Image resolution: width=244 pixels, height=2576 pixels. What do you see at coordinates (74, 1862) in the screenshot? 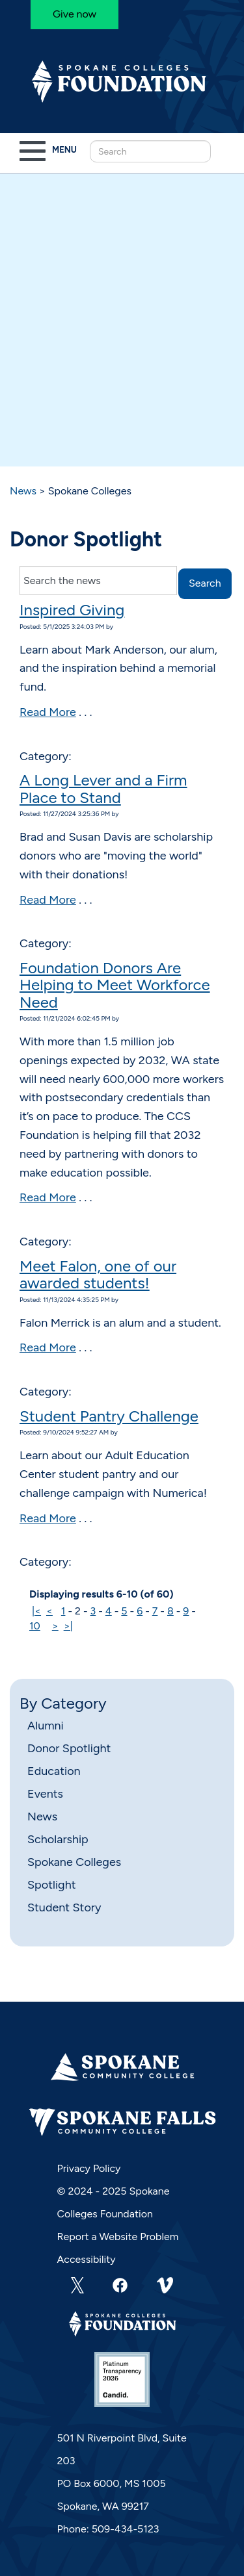
I see `Spokane Colleges` at bounding box center [74, 1862].